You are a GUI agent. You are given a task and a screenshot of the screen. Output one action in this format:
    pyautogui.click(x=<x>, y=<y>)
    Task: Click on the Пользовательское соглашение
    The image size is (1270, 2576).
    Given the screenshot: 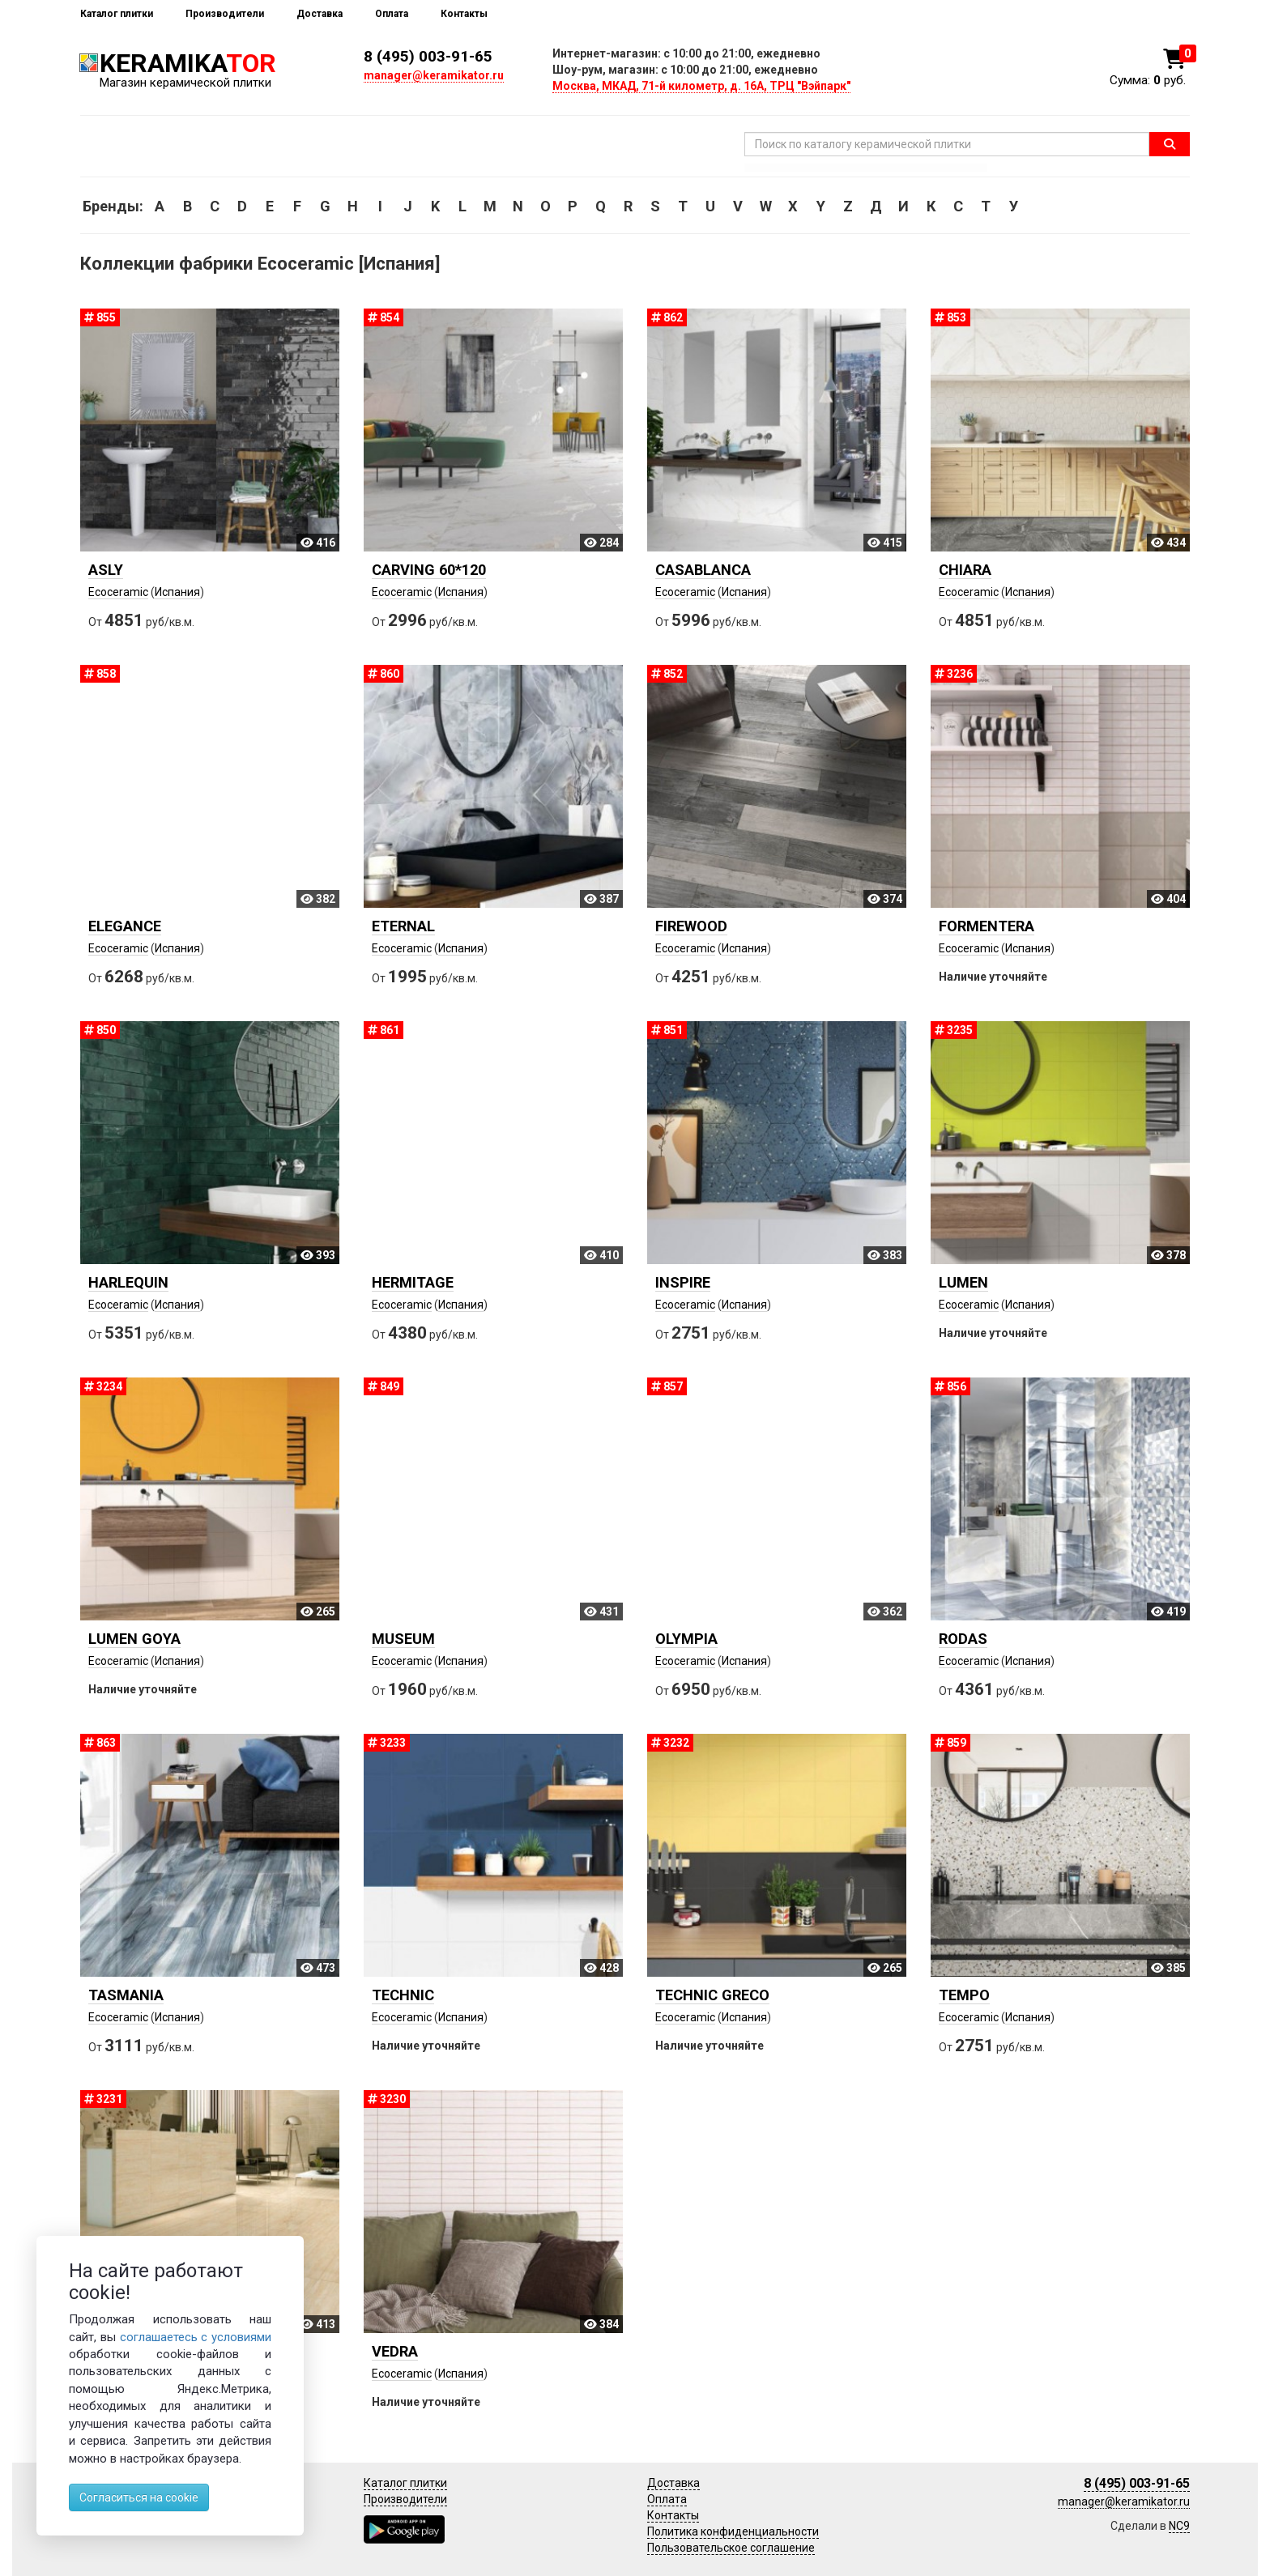 What is the action you would take?
    pyautogui.click(x=731, y=2547)
    